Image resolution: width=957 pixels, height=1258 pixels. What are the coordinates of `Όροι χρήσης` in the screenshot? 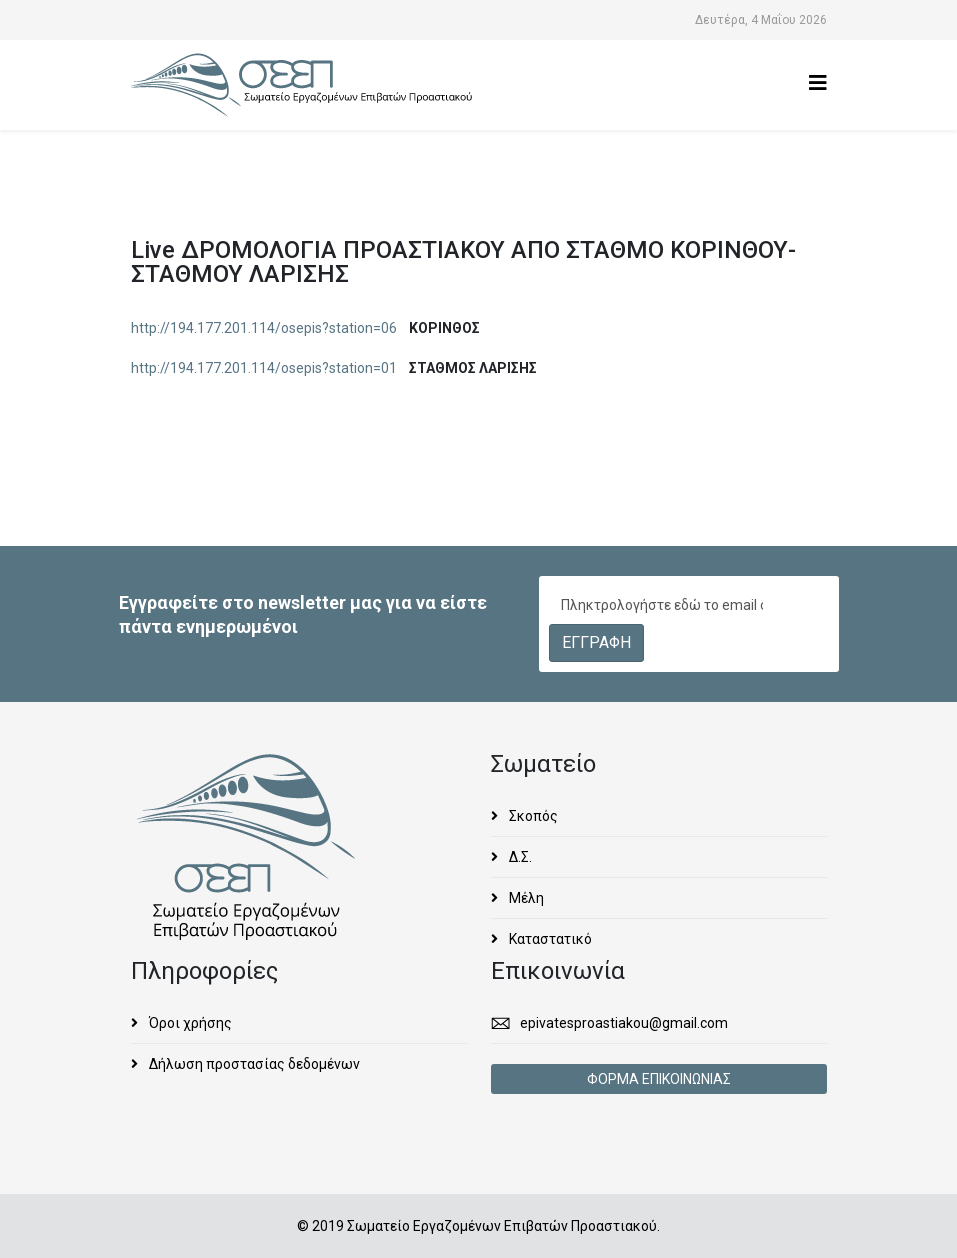 It's located at (189, 1023).